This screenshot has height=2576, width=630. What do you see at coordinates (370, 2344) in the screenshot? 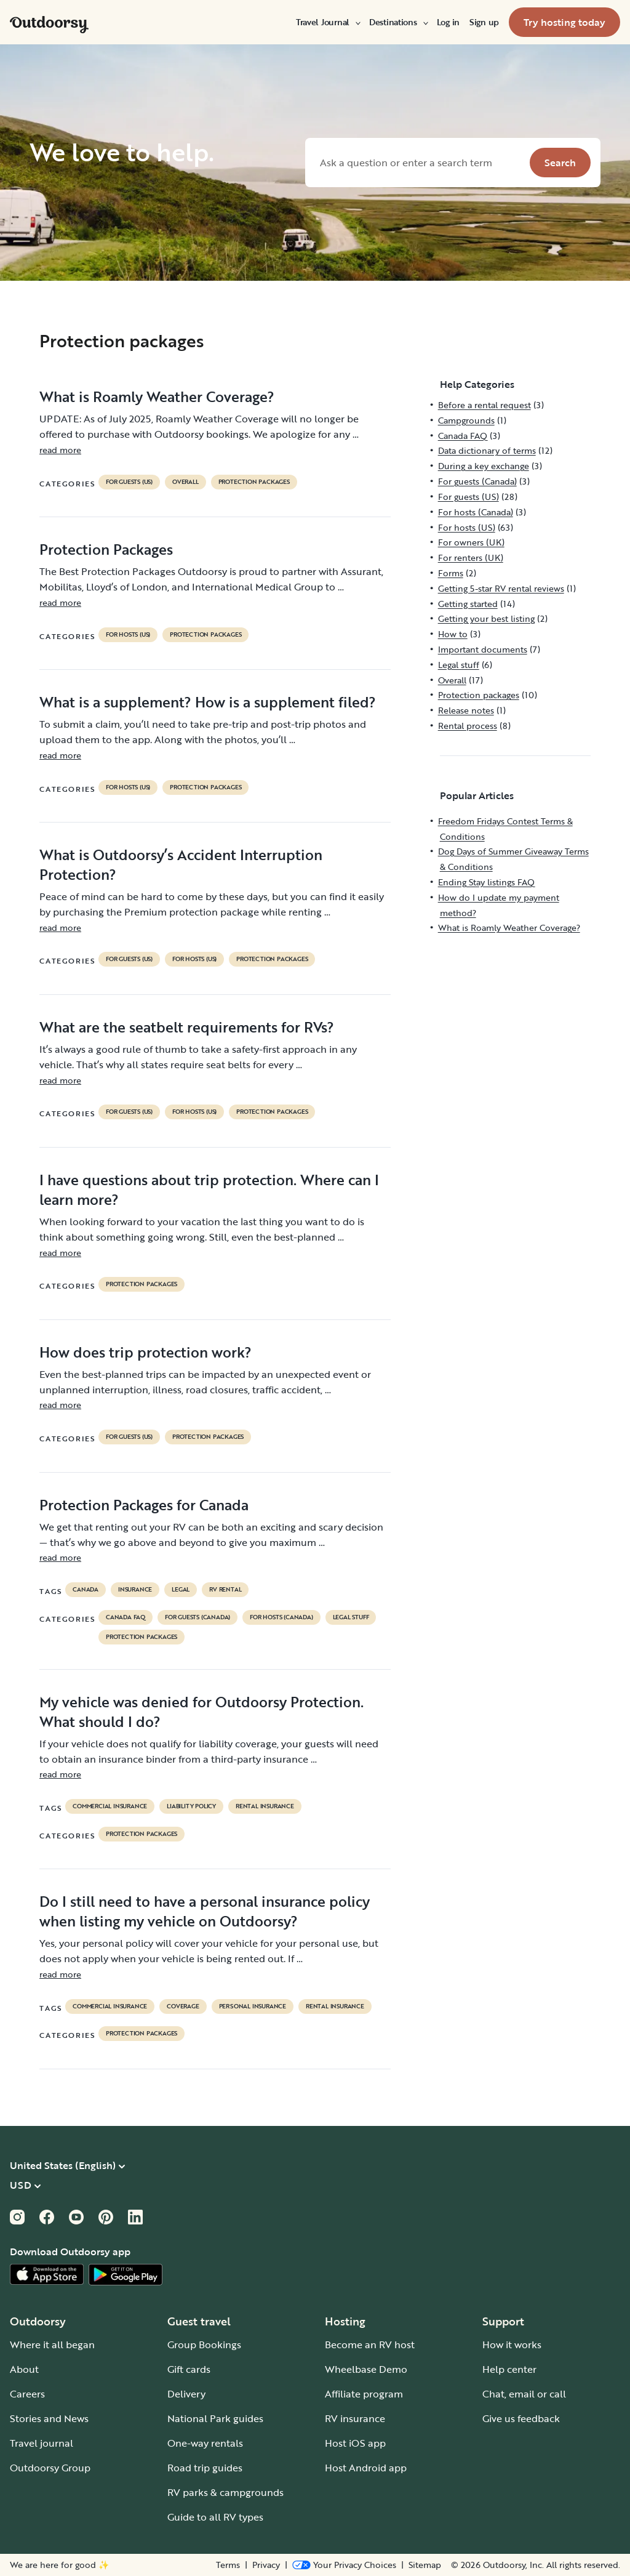
I see `Become an RV host` at bounding box center [370, 2344].